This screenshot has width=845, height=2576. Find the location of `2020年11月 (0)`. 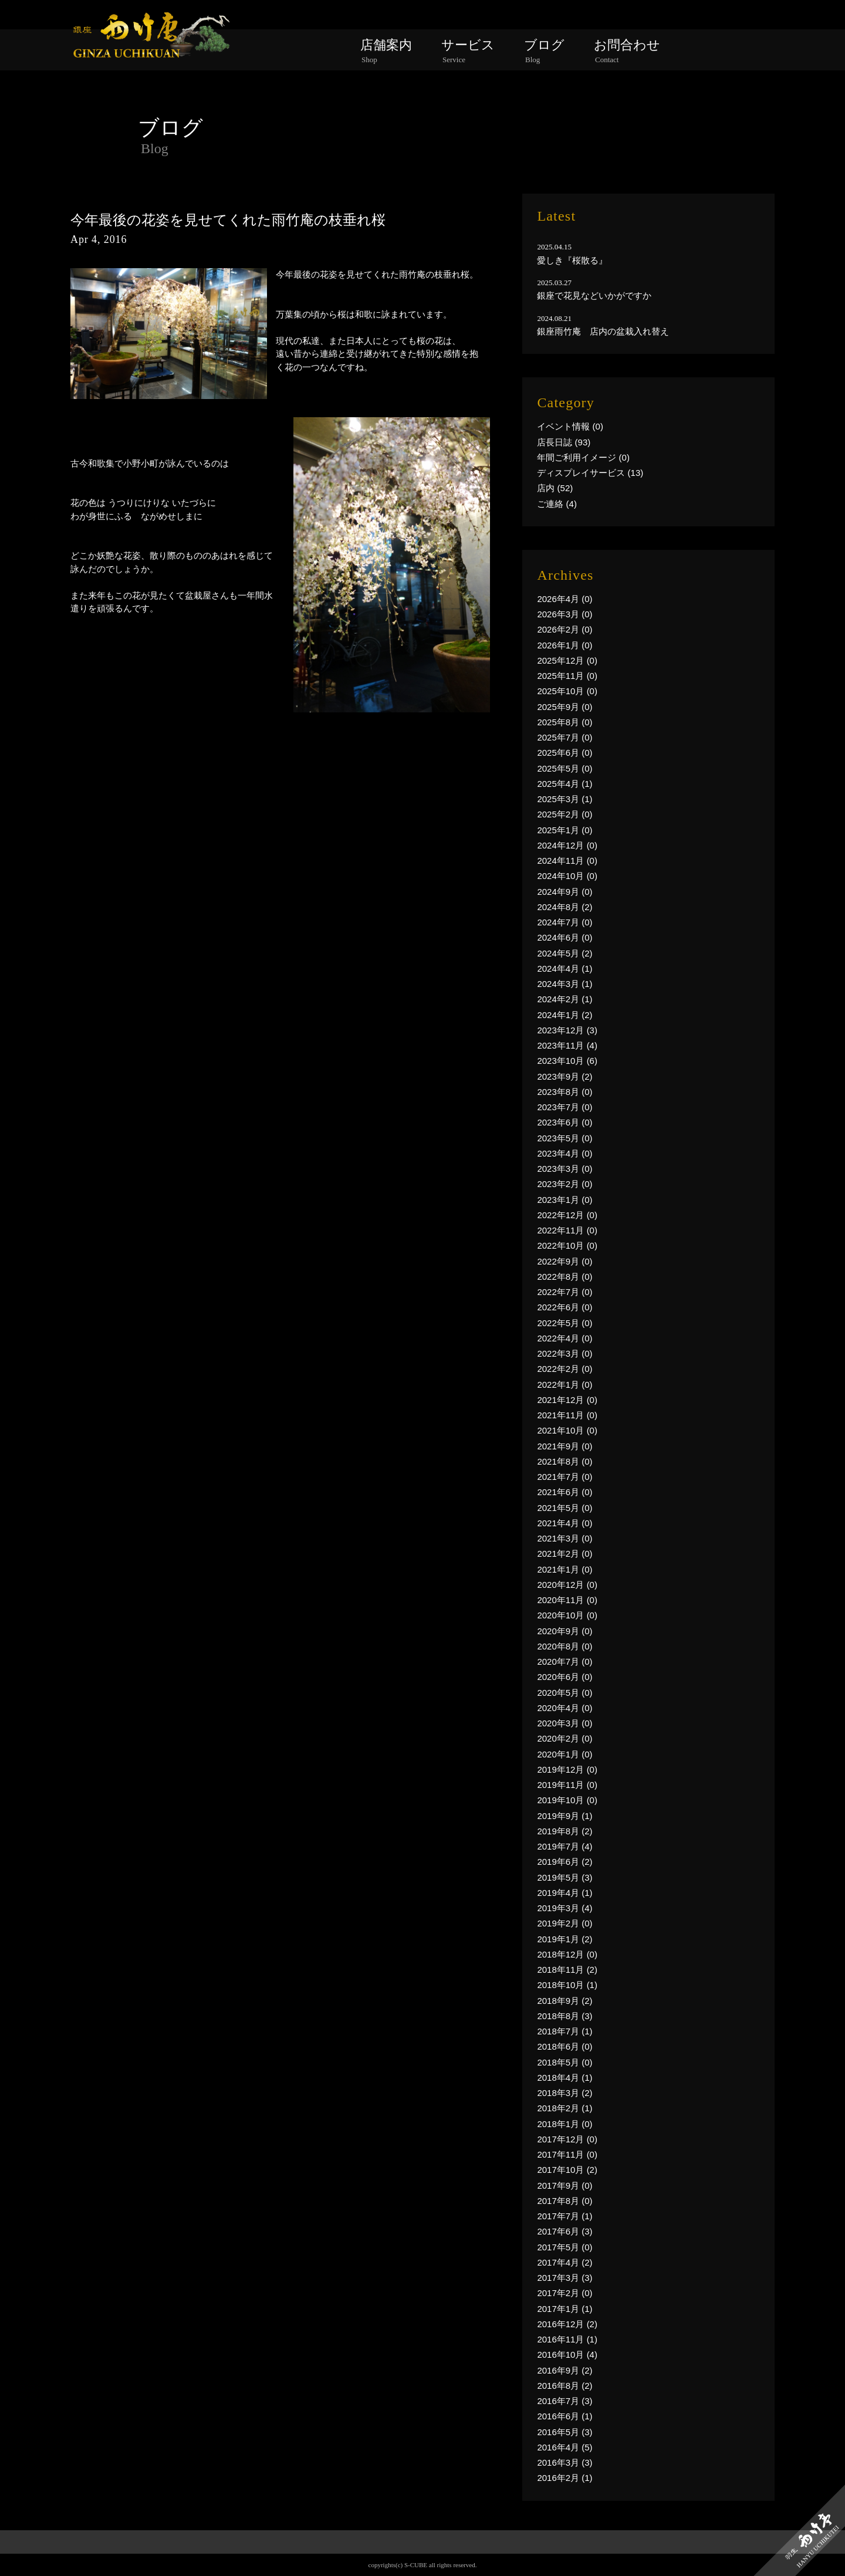

2020年11月 (0) is located at coordinates (567, 1600).